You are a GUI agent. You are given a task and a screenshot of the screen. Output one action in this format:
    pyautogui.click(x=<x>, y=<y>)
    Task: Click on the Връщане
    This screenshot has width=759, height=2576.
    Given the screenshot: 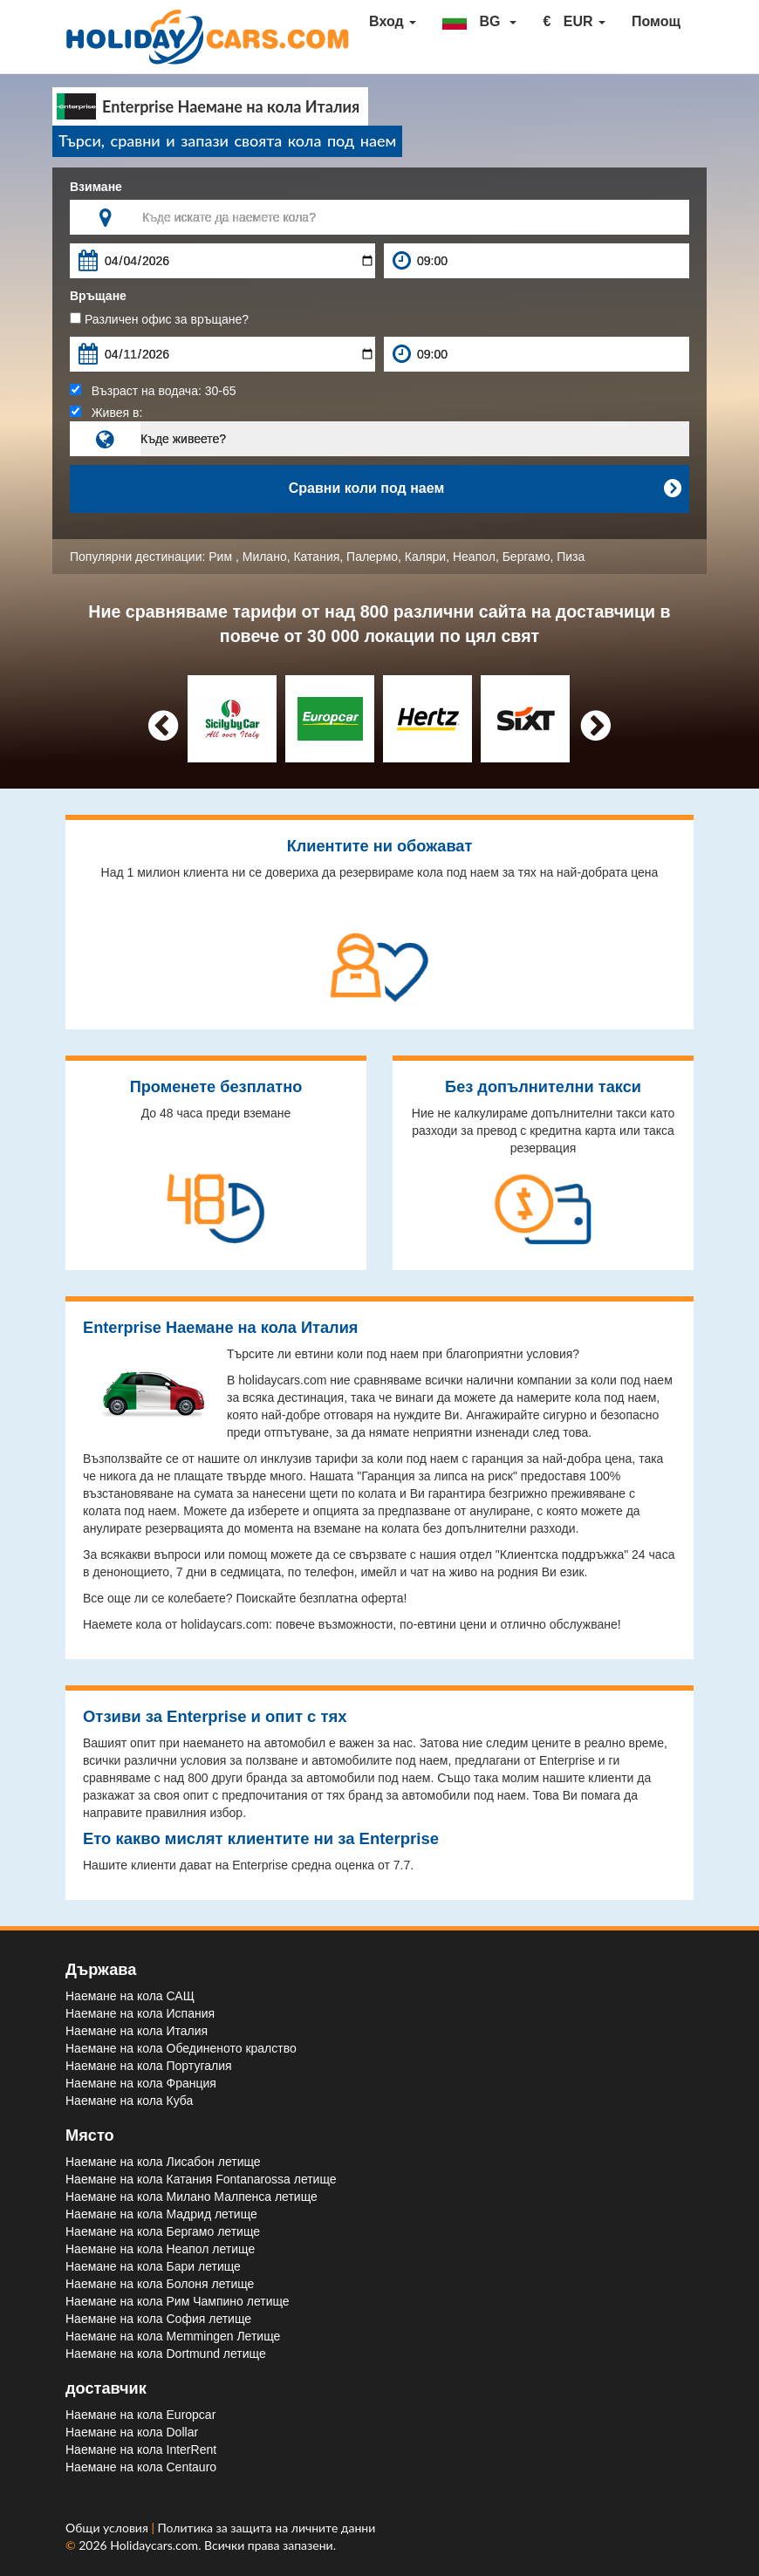 What is the action you would take?
    pyautogui.click(x=98, y=296)
    